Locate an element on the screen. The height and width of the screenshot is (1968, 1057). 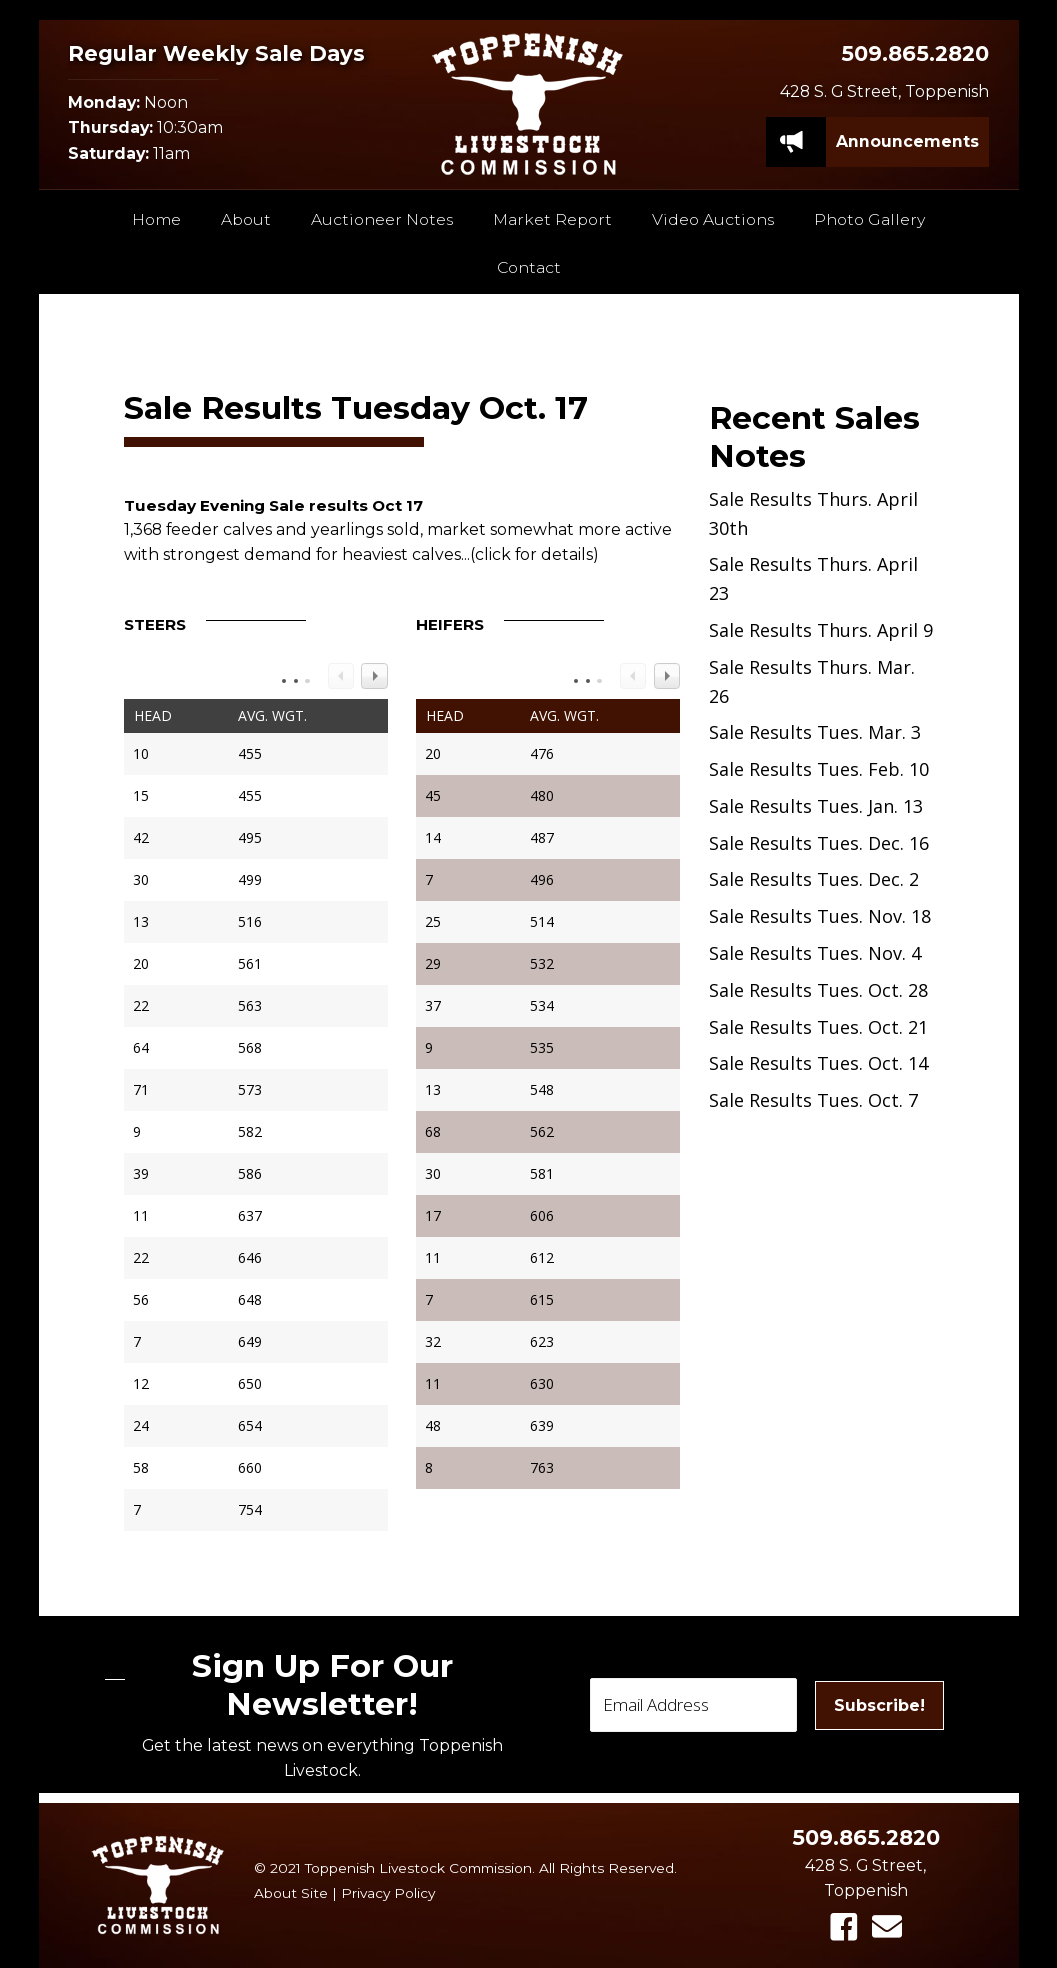
Sale Results Tues. Jan. 13 is located at coordinates (816, 806).